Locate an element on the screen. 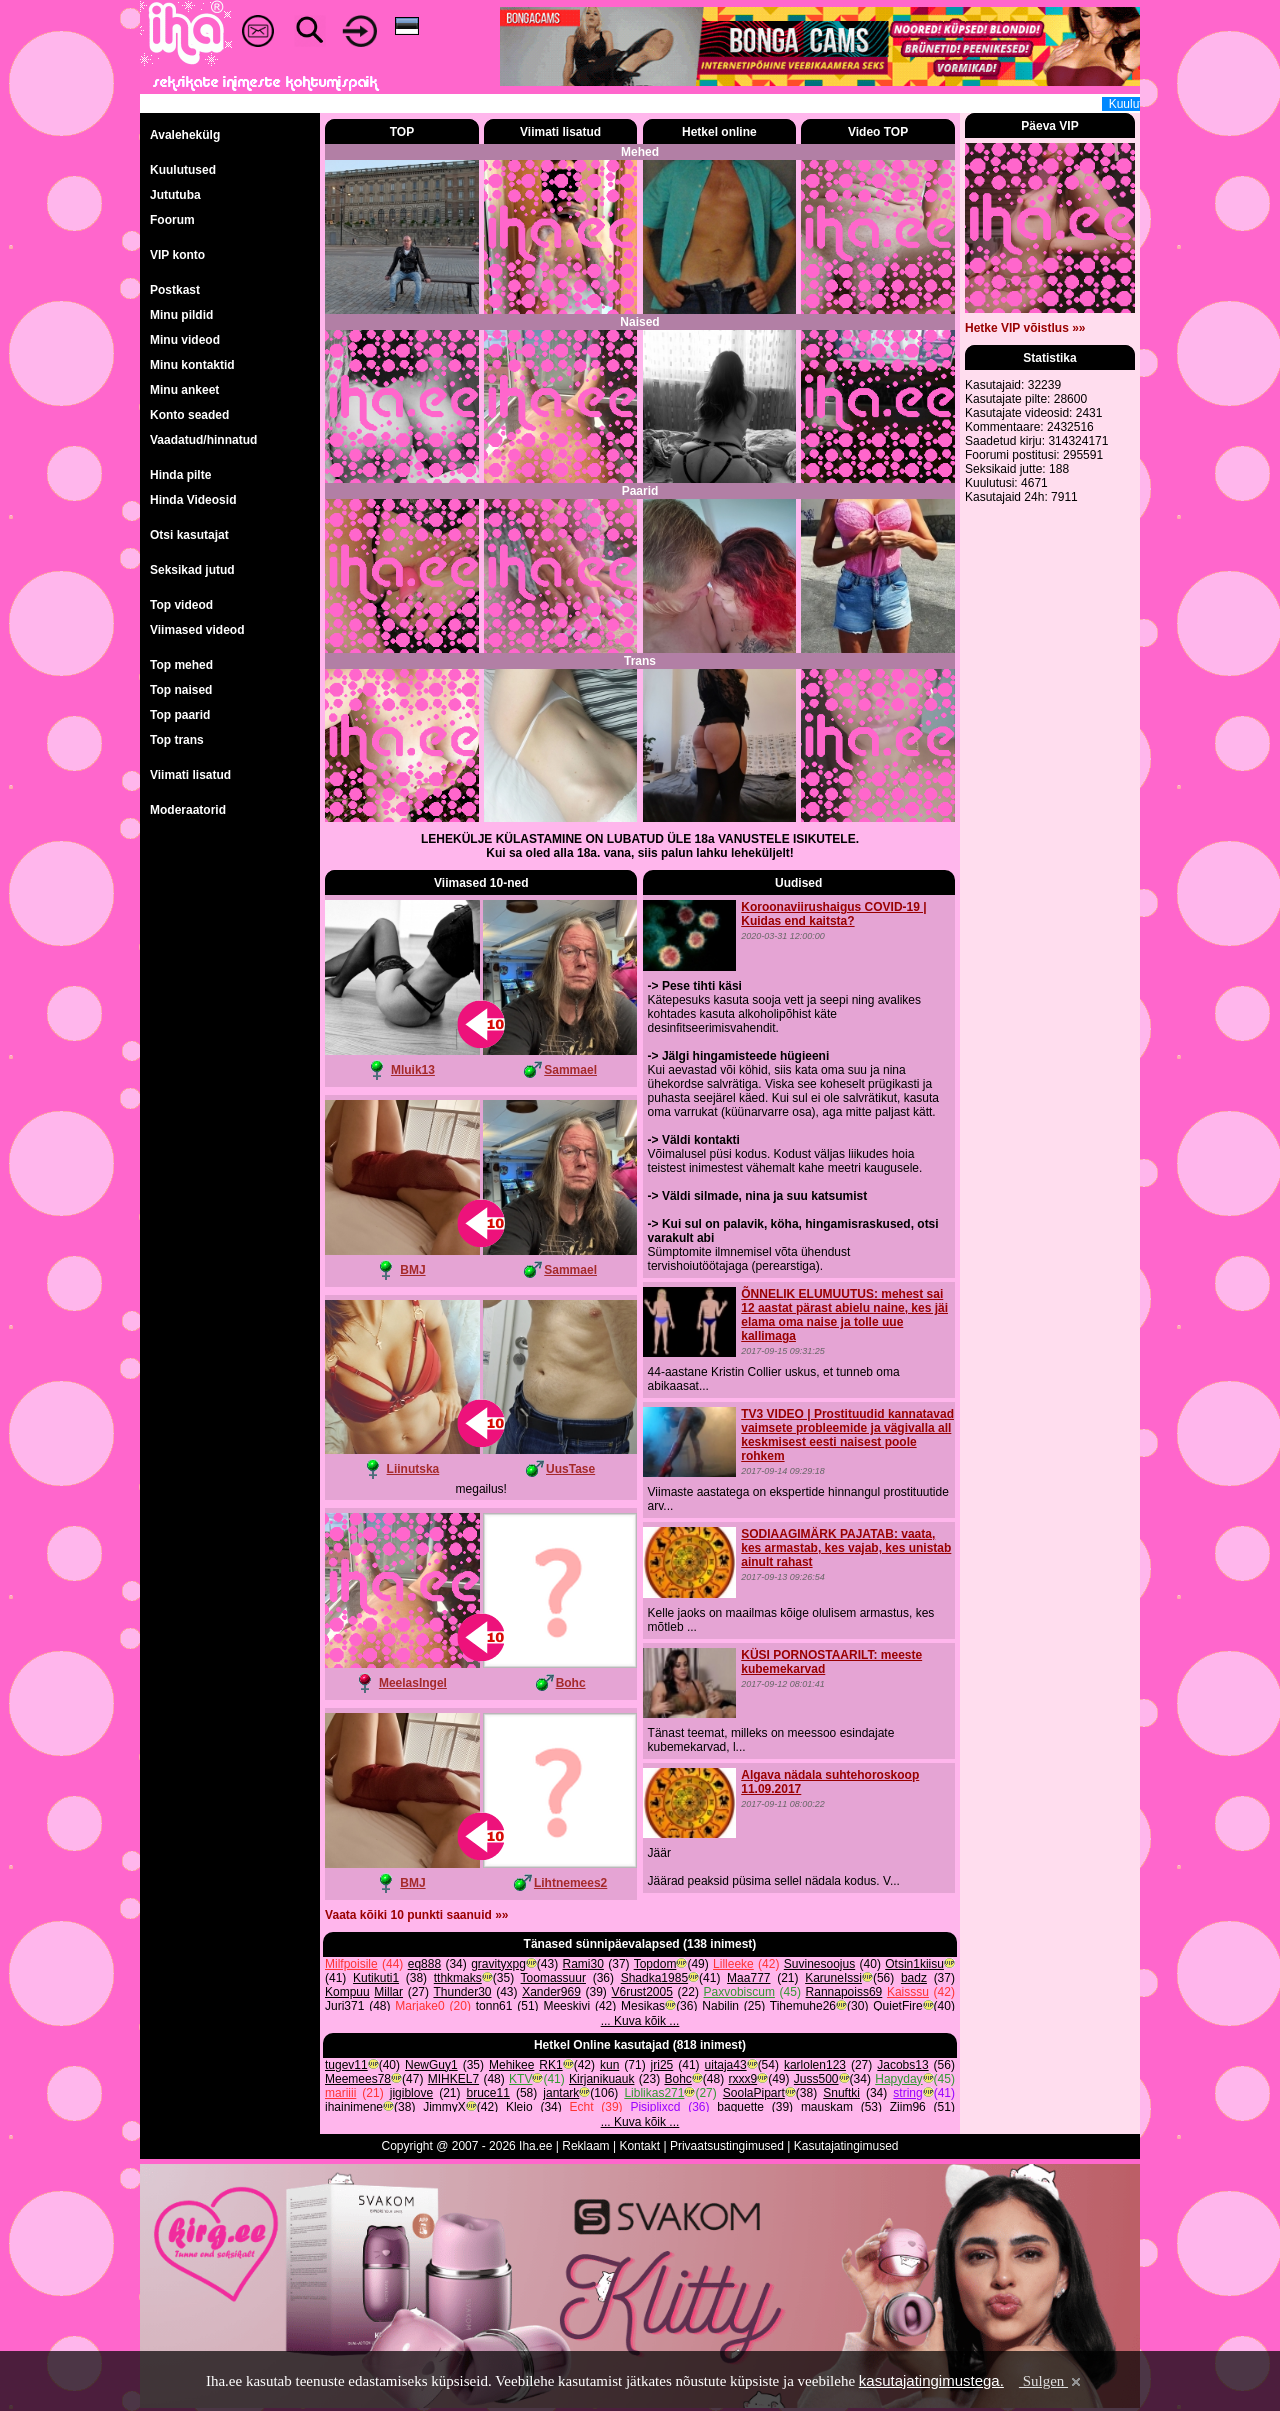 This screenshot has height=2411, width=1280. Kaisssu is located at coordinates (908, 1992).